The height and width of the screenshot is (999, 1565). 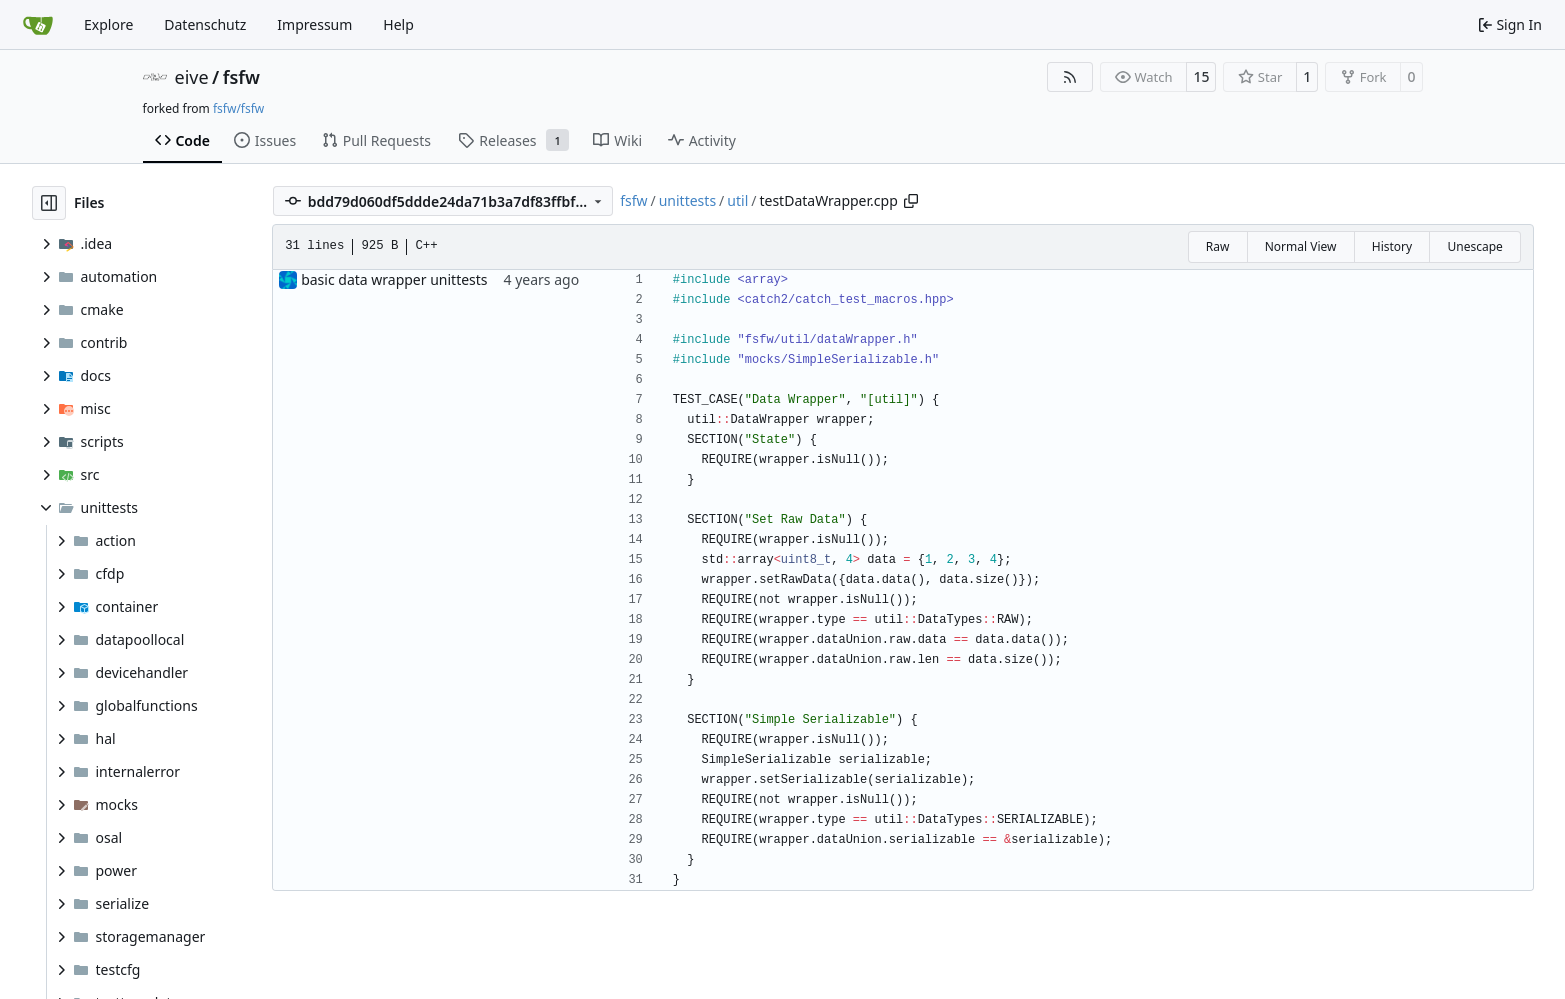 What do you see at coordinates (205, 24) in the screenshot?
I see `Datenschutz` at bounding box center [205, 24].